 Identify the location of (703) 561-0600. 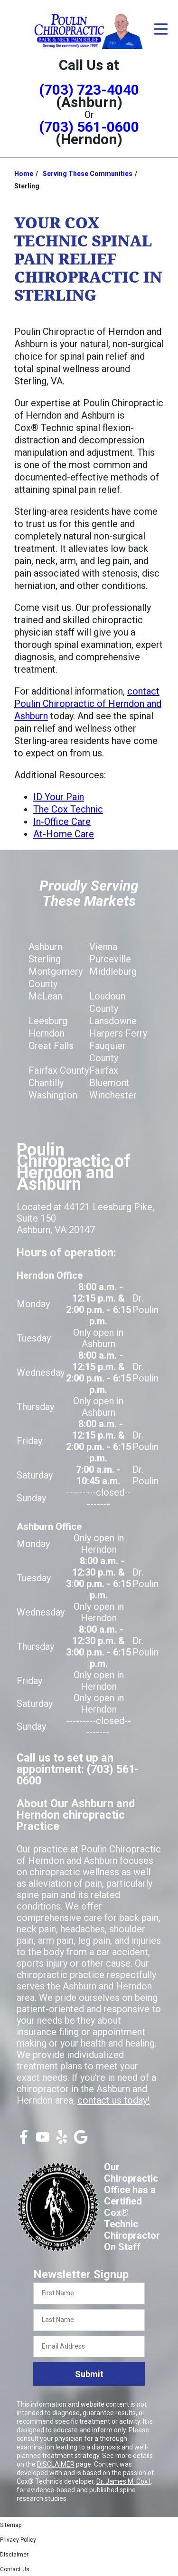
(89, 126).